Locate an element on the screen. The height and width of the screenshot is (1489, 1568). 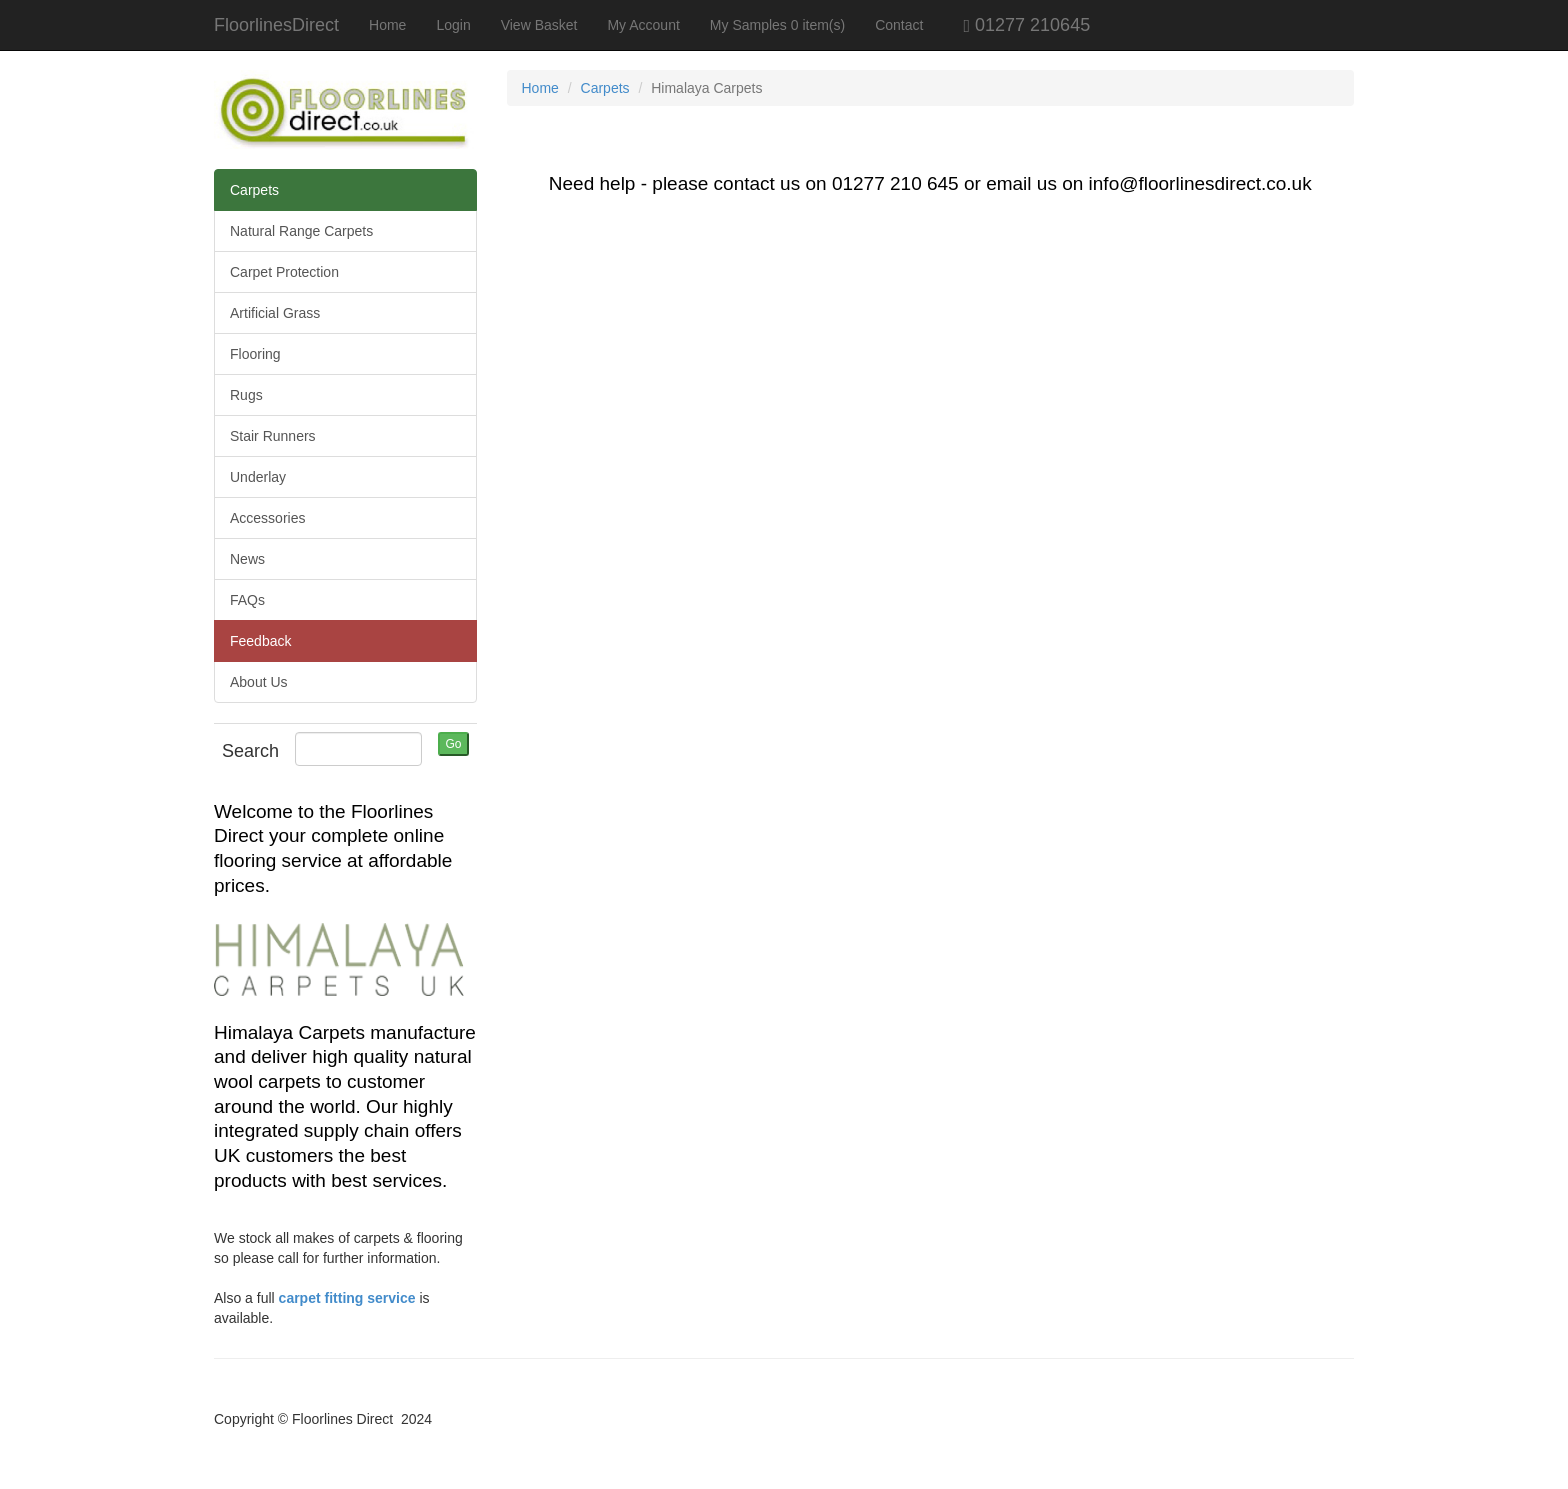
Artificial Grass is located at coordinates (275, 313).